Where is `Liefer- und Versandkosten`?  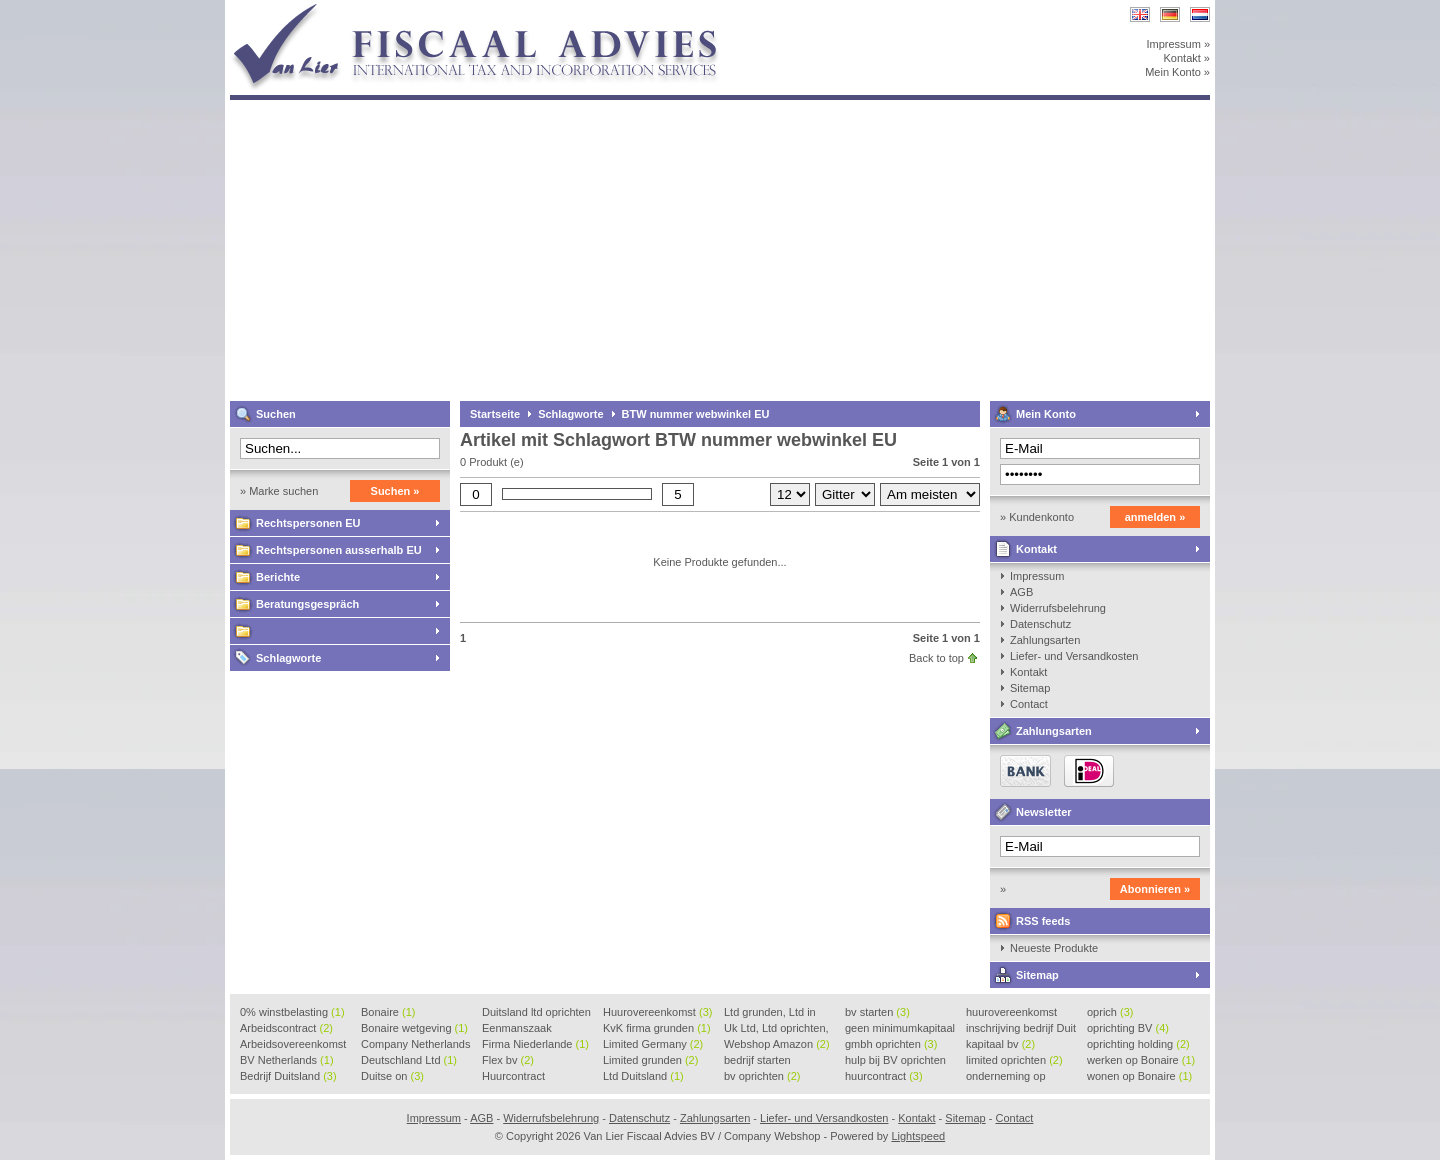 Liefer- und Versandkosten is located at coordinates (1074, 656).